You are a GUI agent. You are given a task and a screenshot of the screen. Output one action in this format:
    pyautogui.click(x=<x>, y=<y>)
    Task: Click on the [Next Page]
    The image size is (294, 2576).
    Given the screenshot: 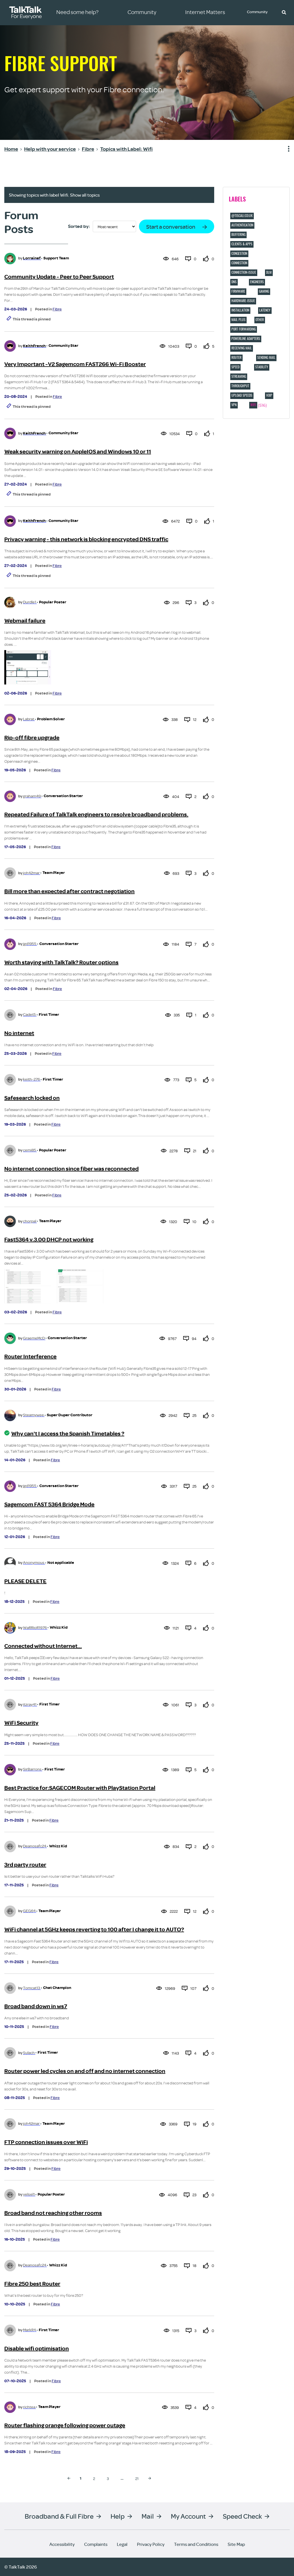 What is the action you would take?
    pyautogui.click(x=149, y=2478)
    